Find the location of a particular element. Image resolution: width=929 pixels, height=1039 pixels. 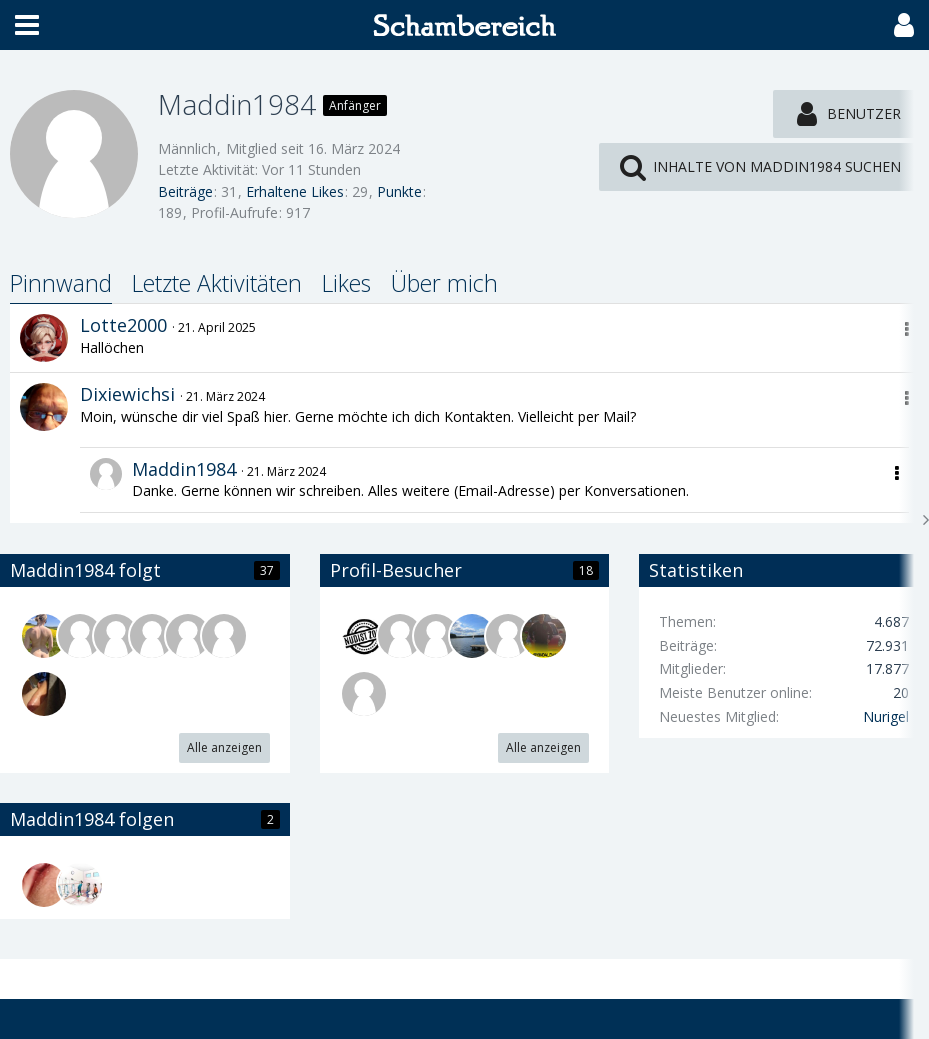

Erhaltene Likes is located at coordinates (295, 191).